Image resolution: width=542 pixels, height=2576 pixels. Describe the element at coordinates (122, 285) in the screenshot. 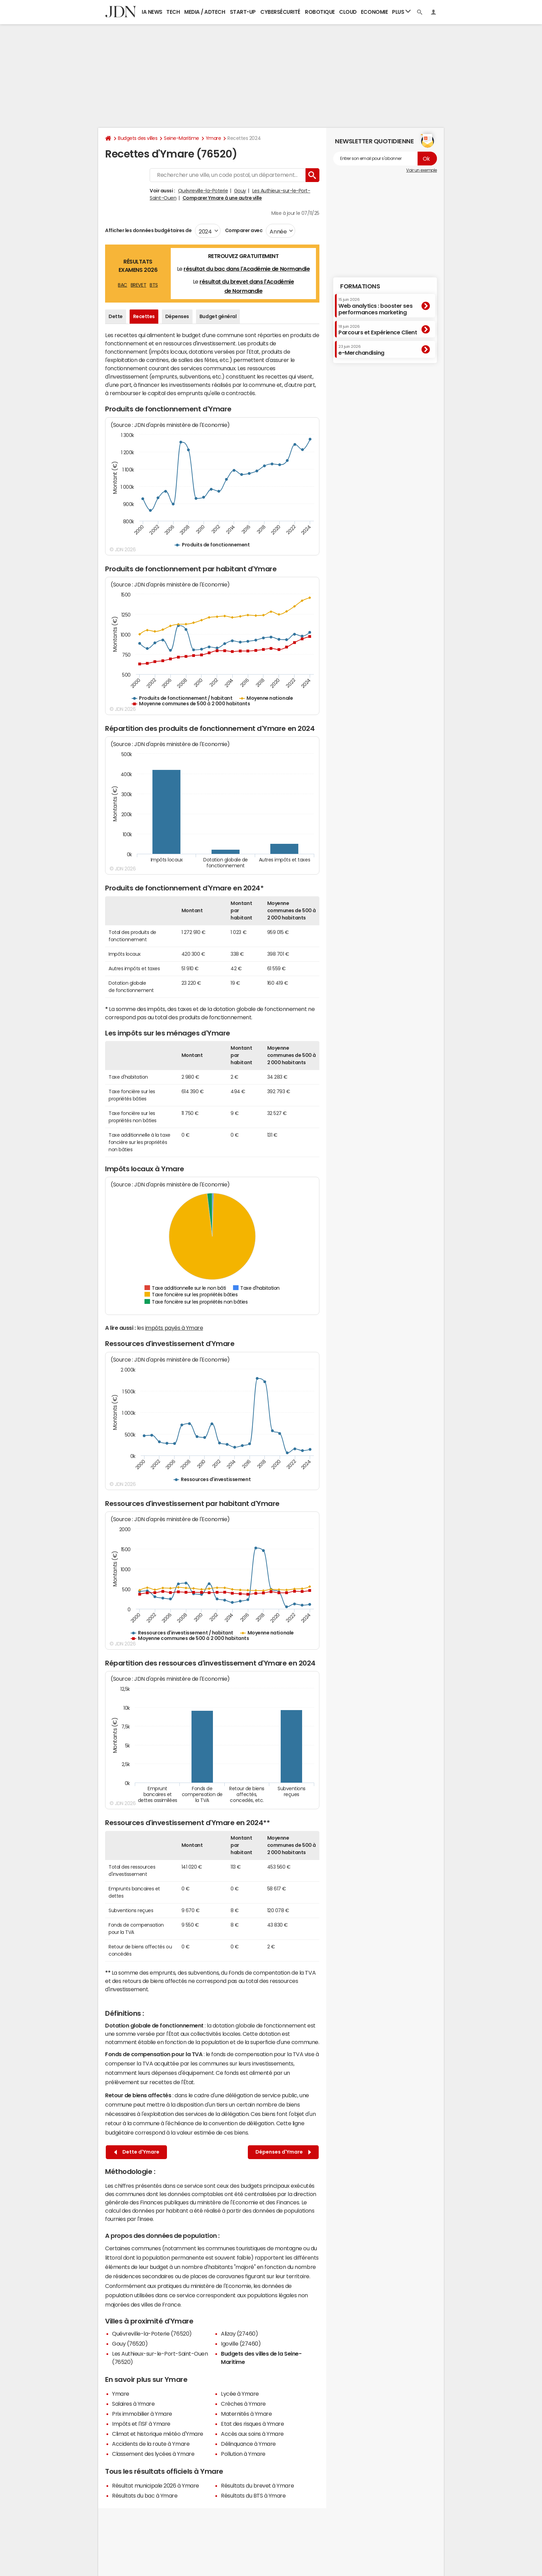

I see `BAC` at that location.